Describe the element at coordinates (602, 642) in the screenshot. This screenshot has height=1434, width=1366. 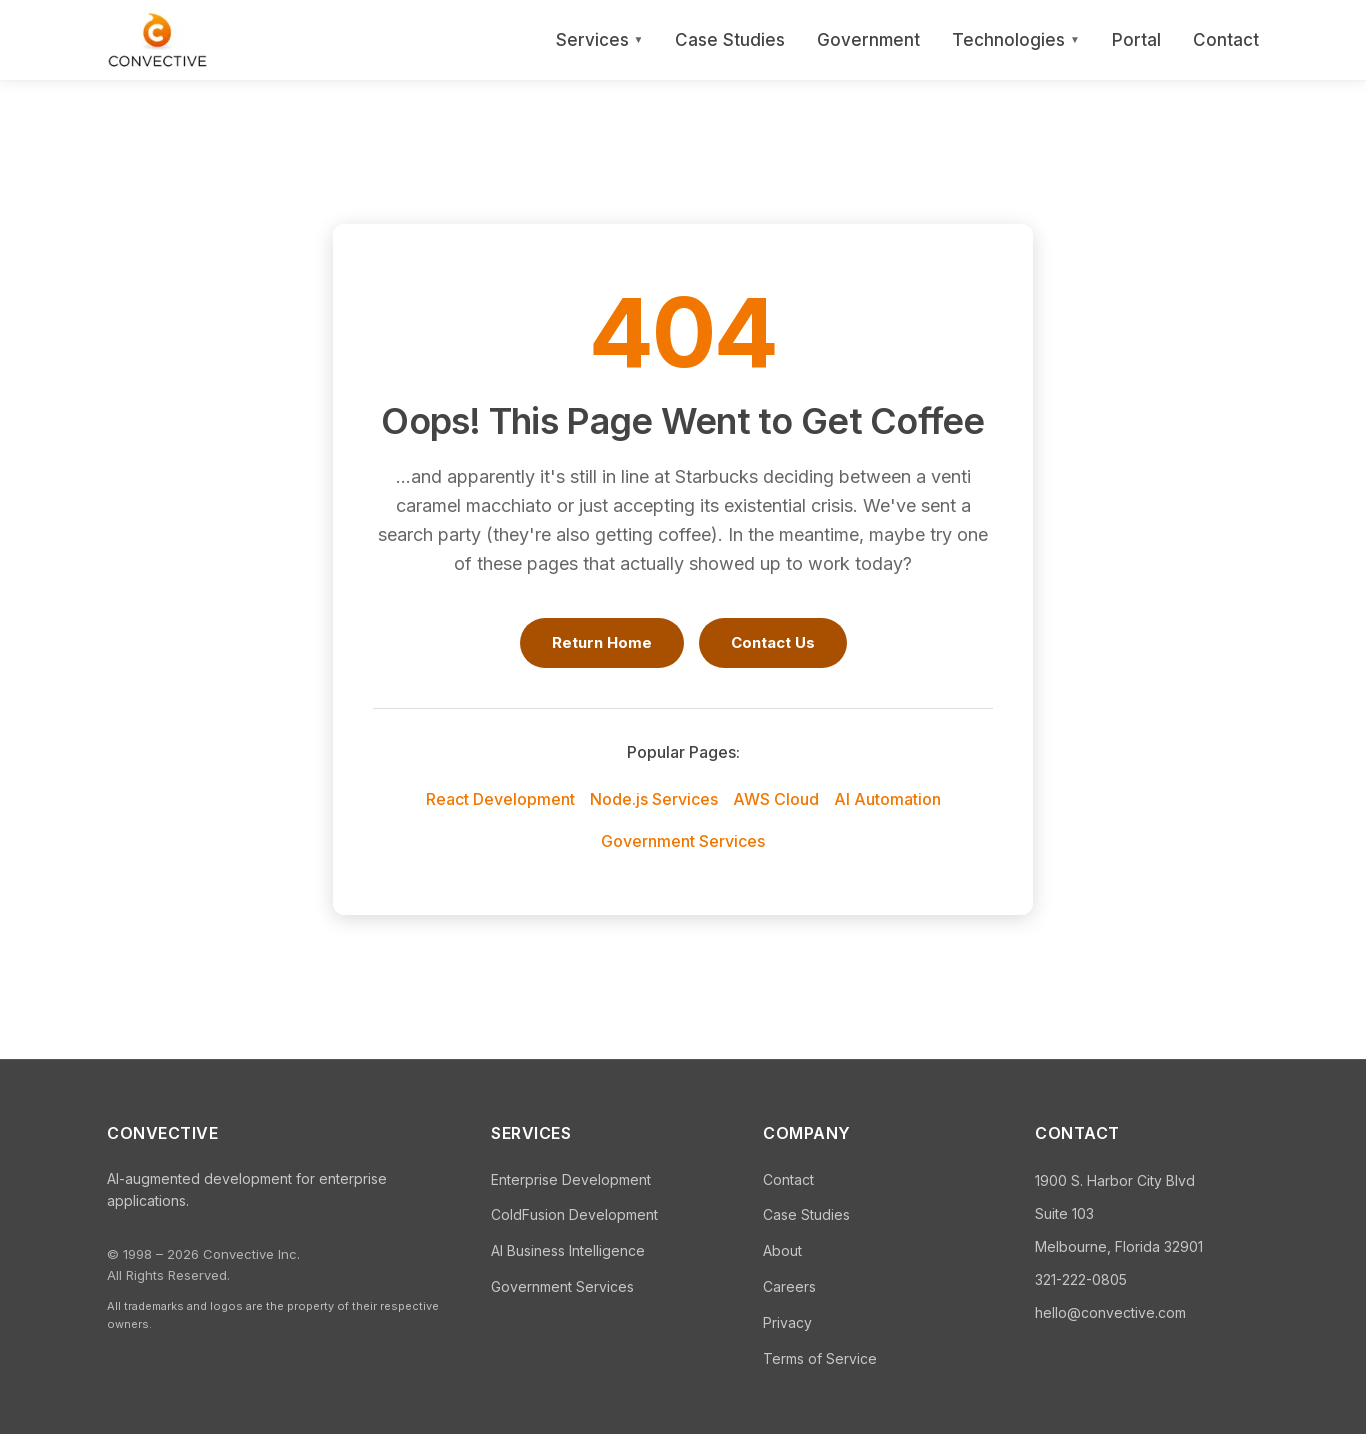
I see `Return Home` at that location.